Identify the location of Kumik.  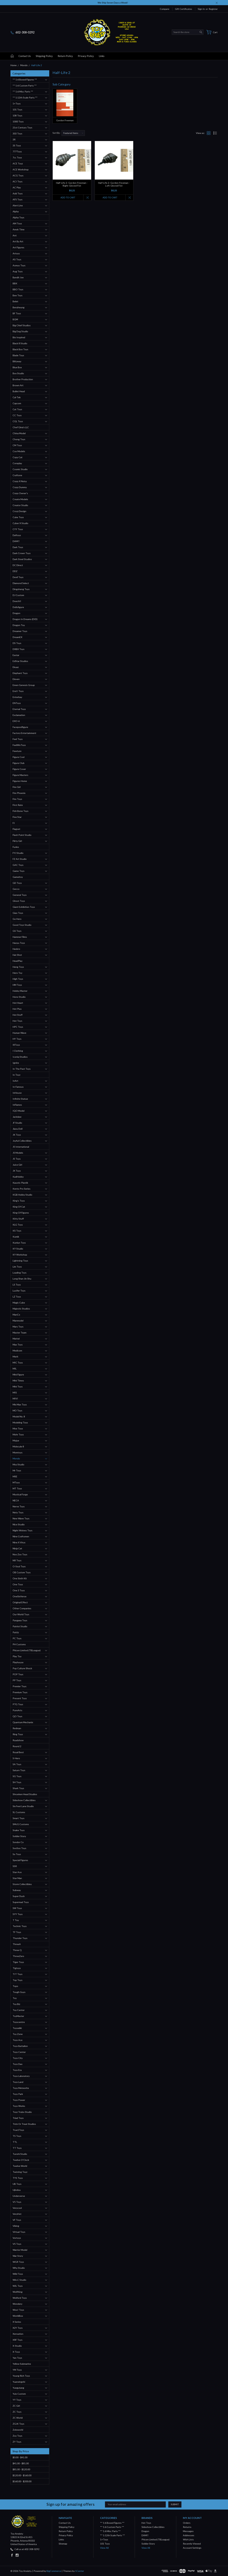
(16, 1236).